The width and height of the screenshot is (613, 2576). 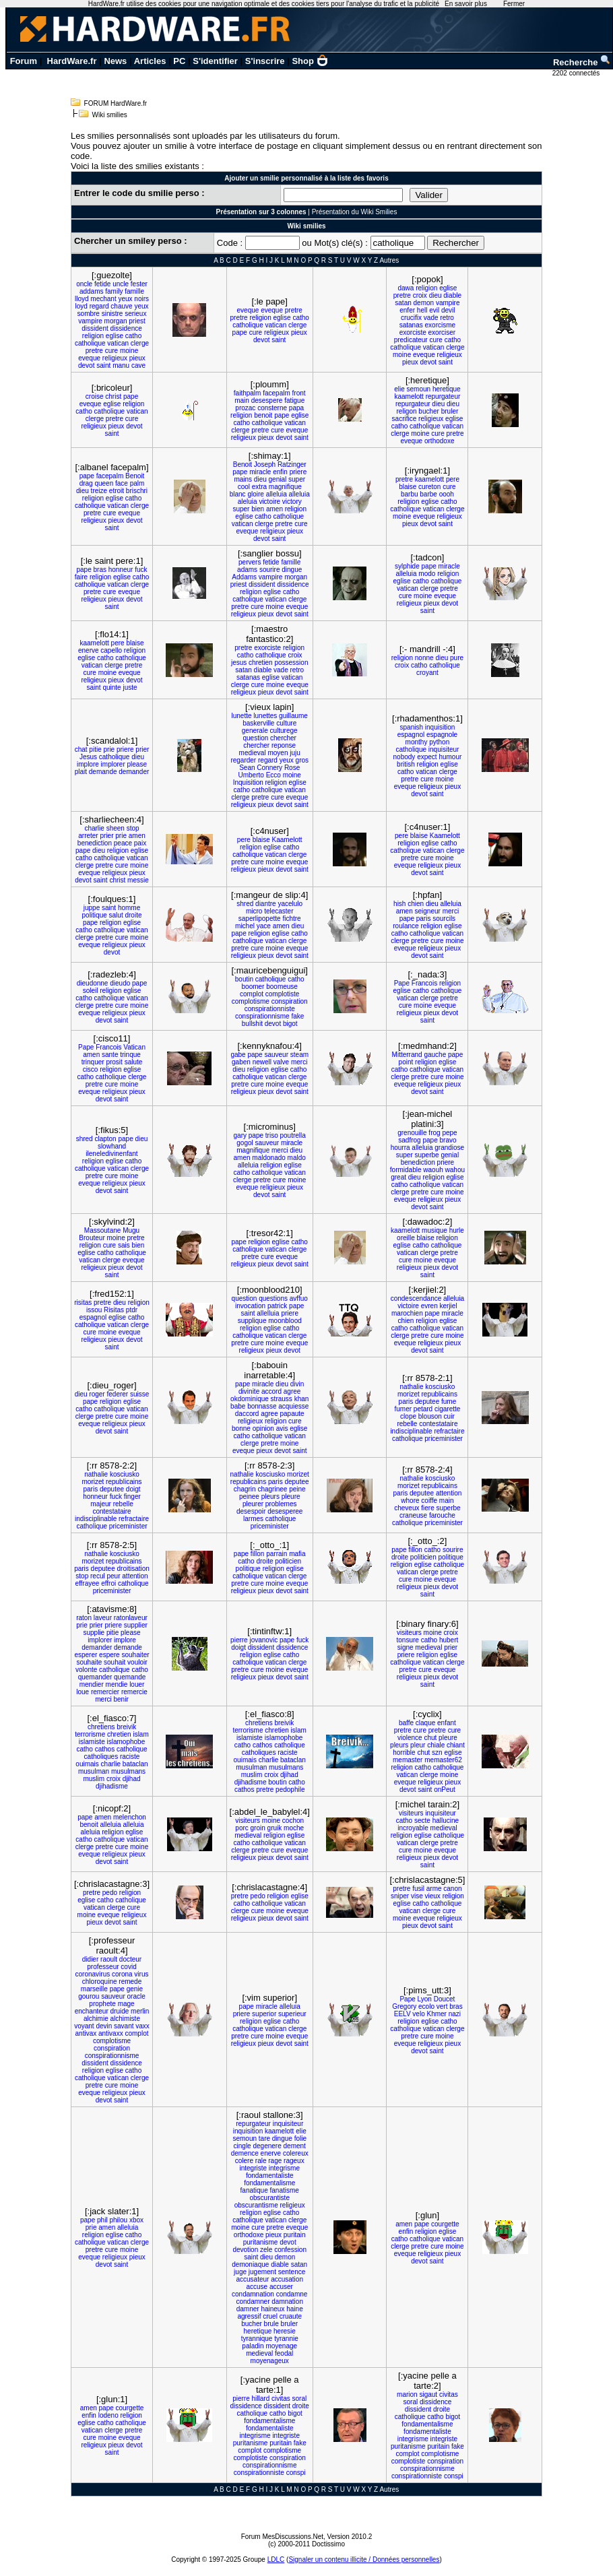 I want to click on fanatisme, so click(x=284, y=2190).